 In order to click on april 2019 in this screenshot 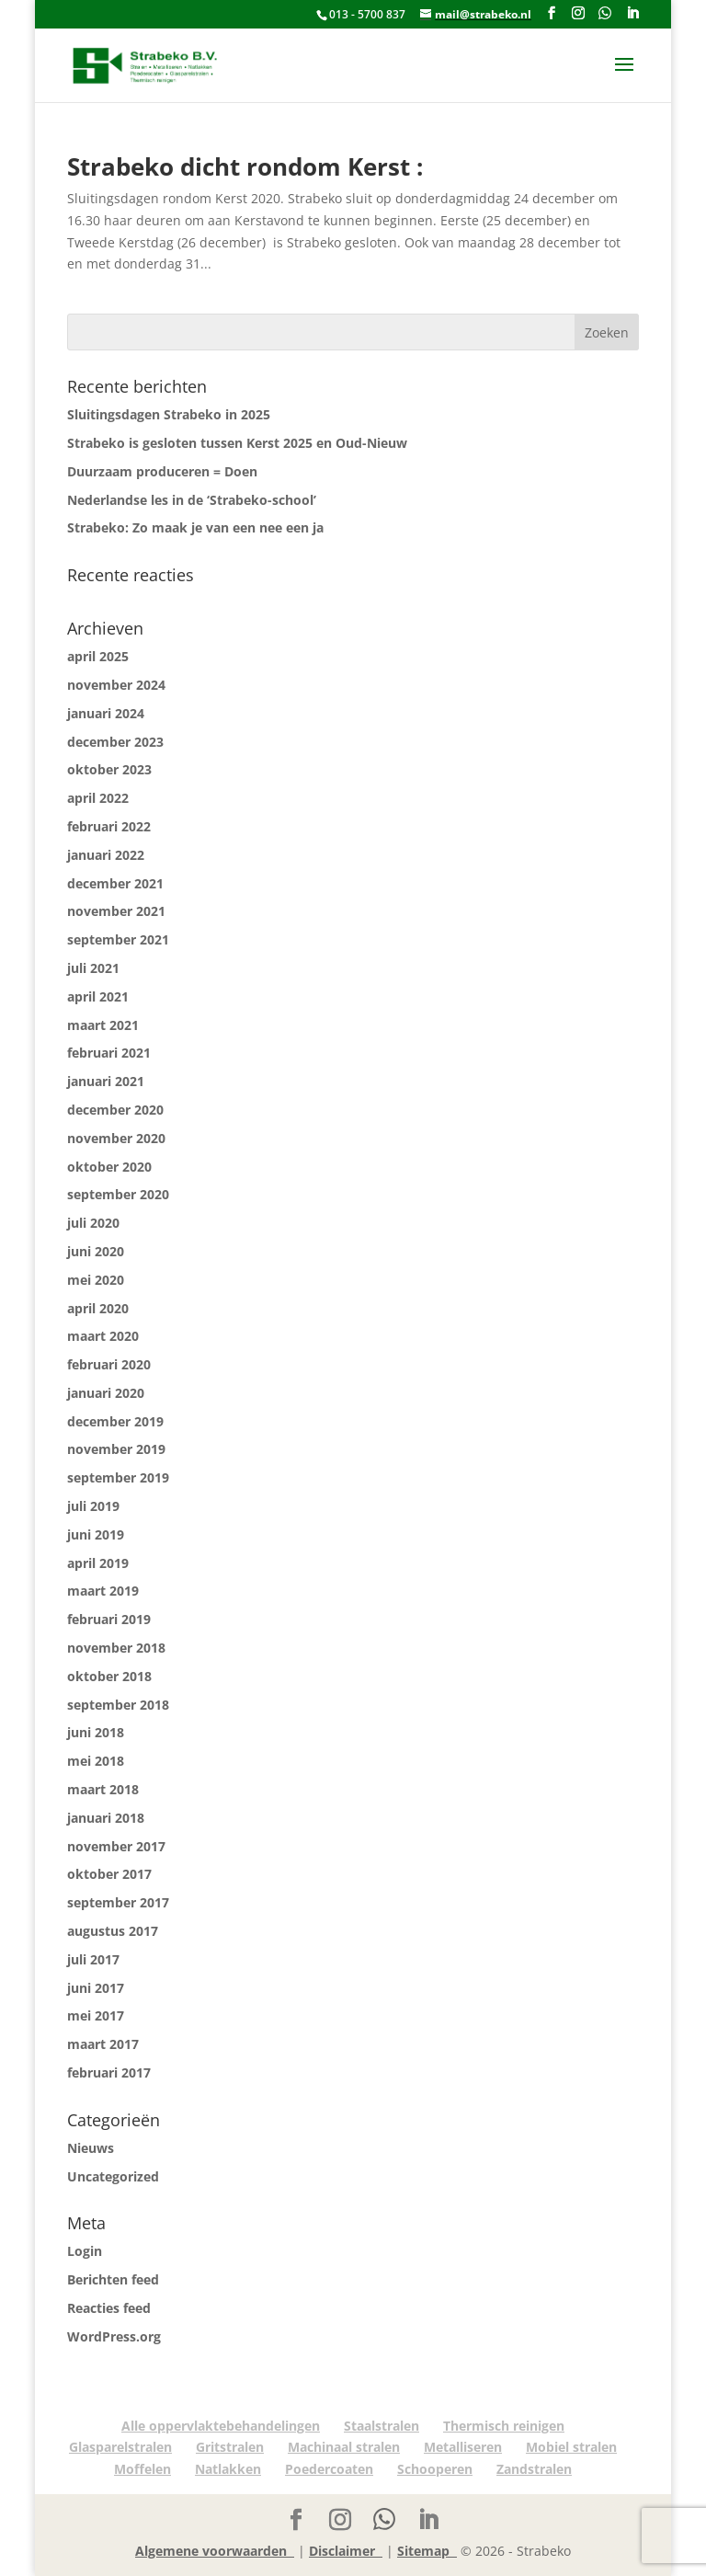, I will do `click(98, 1563)`.